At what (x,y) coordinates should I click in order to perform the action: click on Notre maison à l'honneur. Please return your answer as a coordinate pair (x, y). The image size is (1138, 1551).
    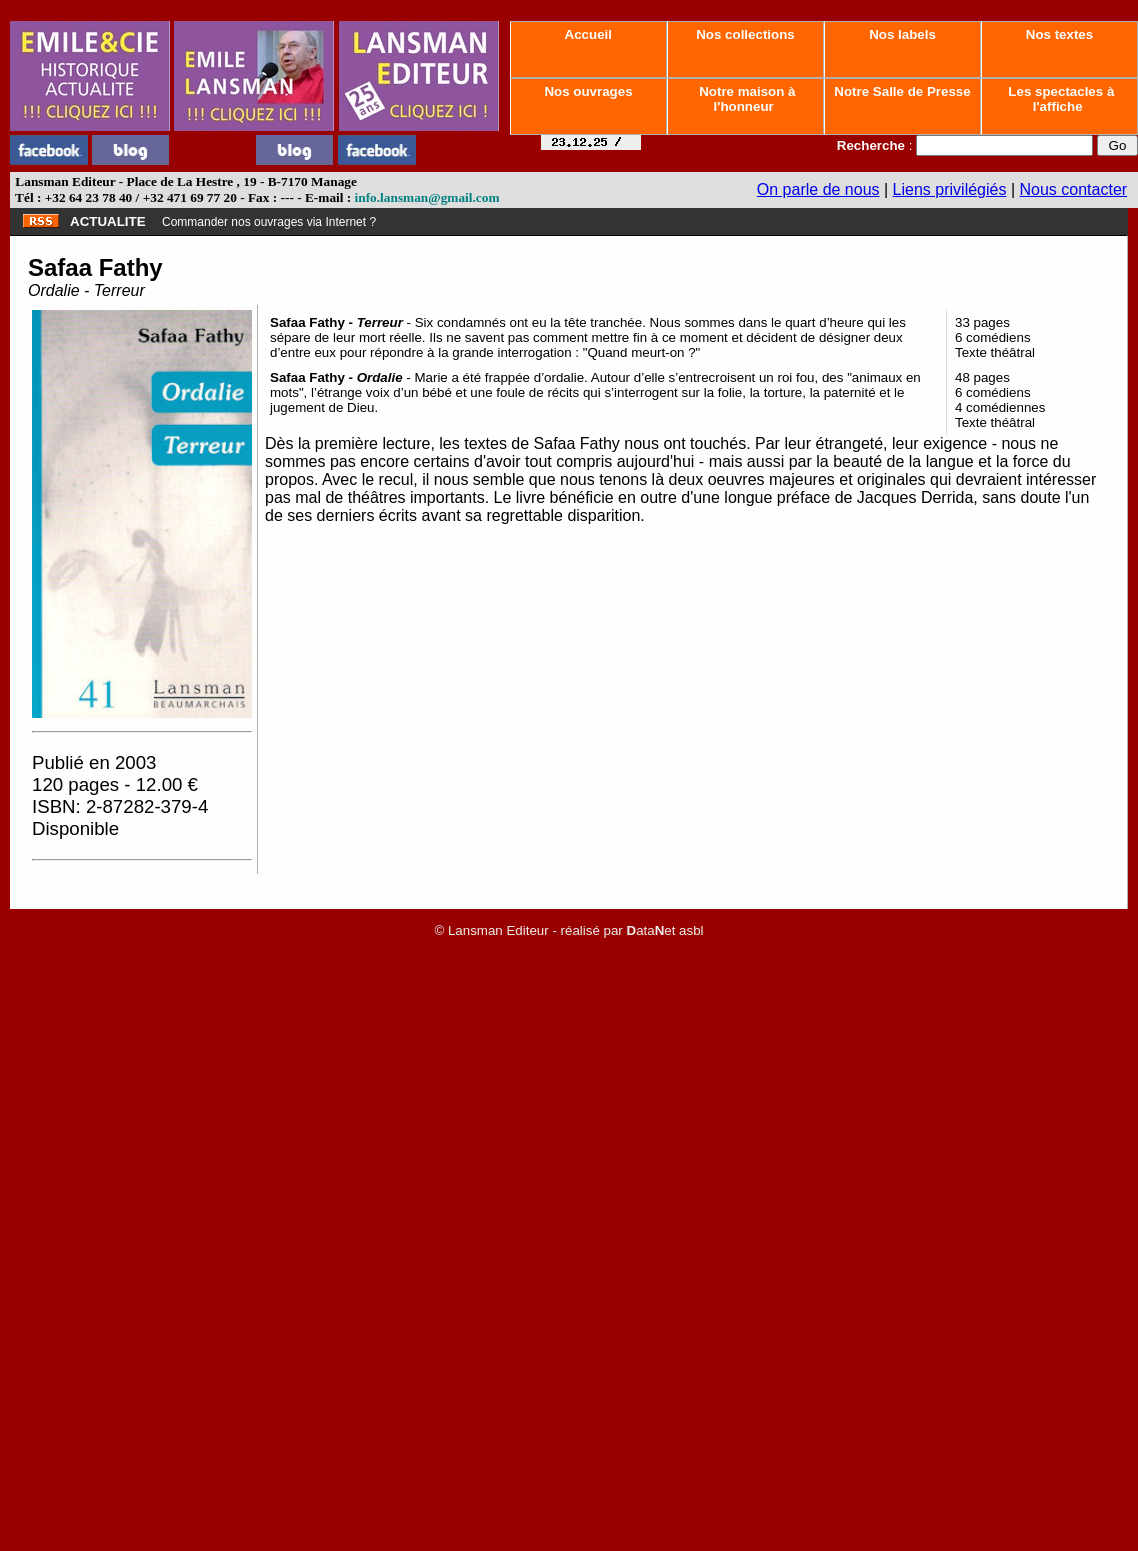
    Looking at the image, I should click on (746, 99).